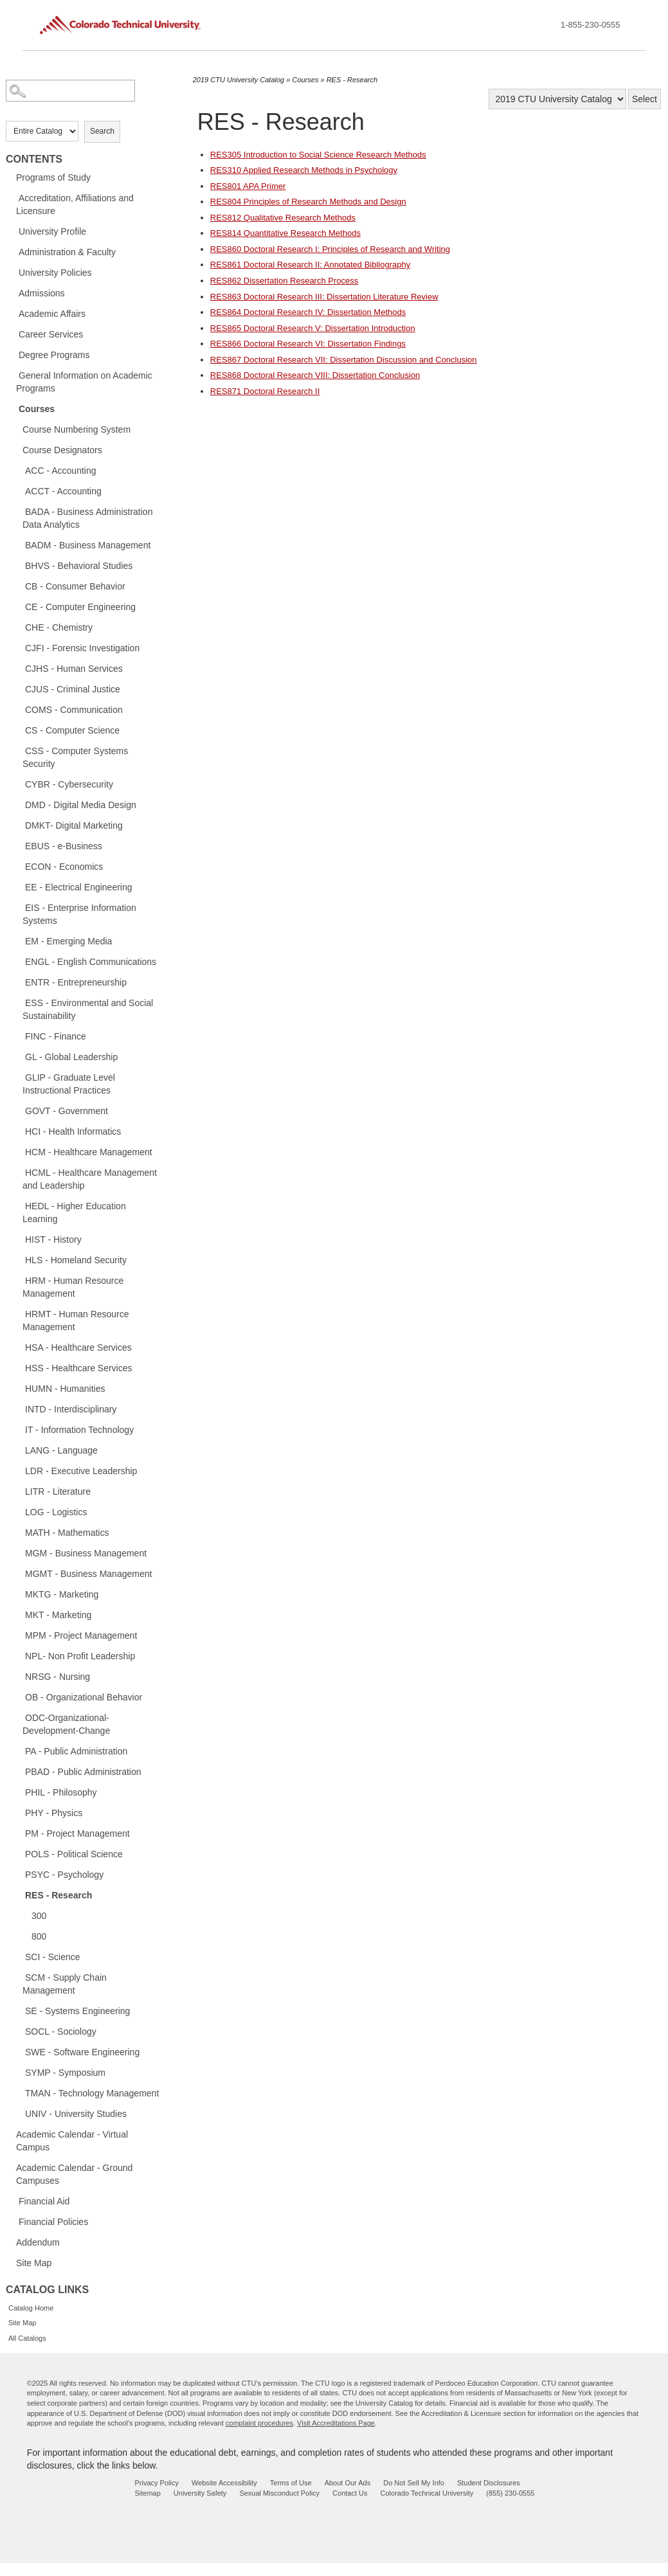  Describe the element at coordinates (12, 292) in the screenshot. I see `[Show More of Admissions]` at that location.